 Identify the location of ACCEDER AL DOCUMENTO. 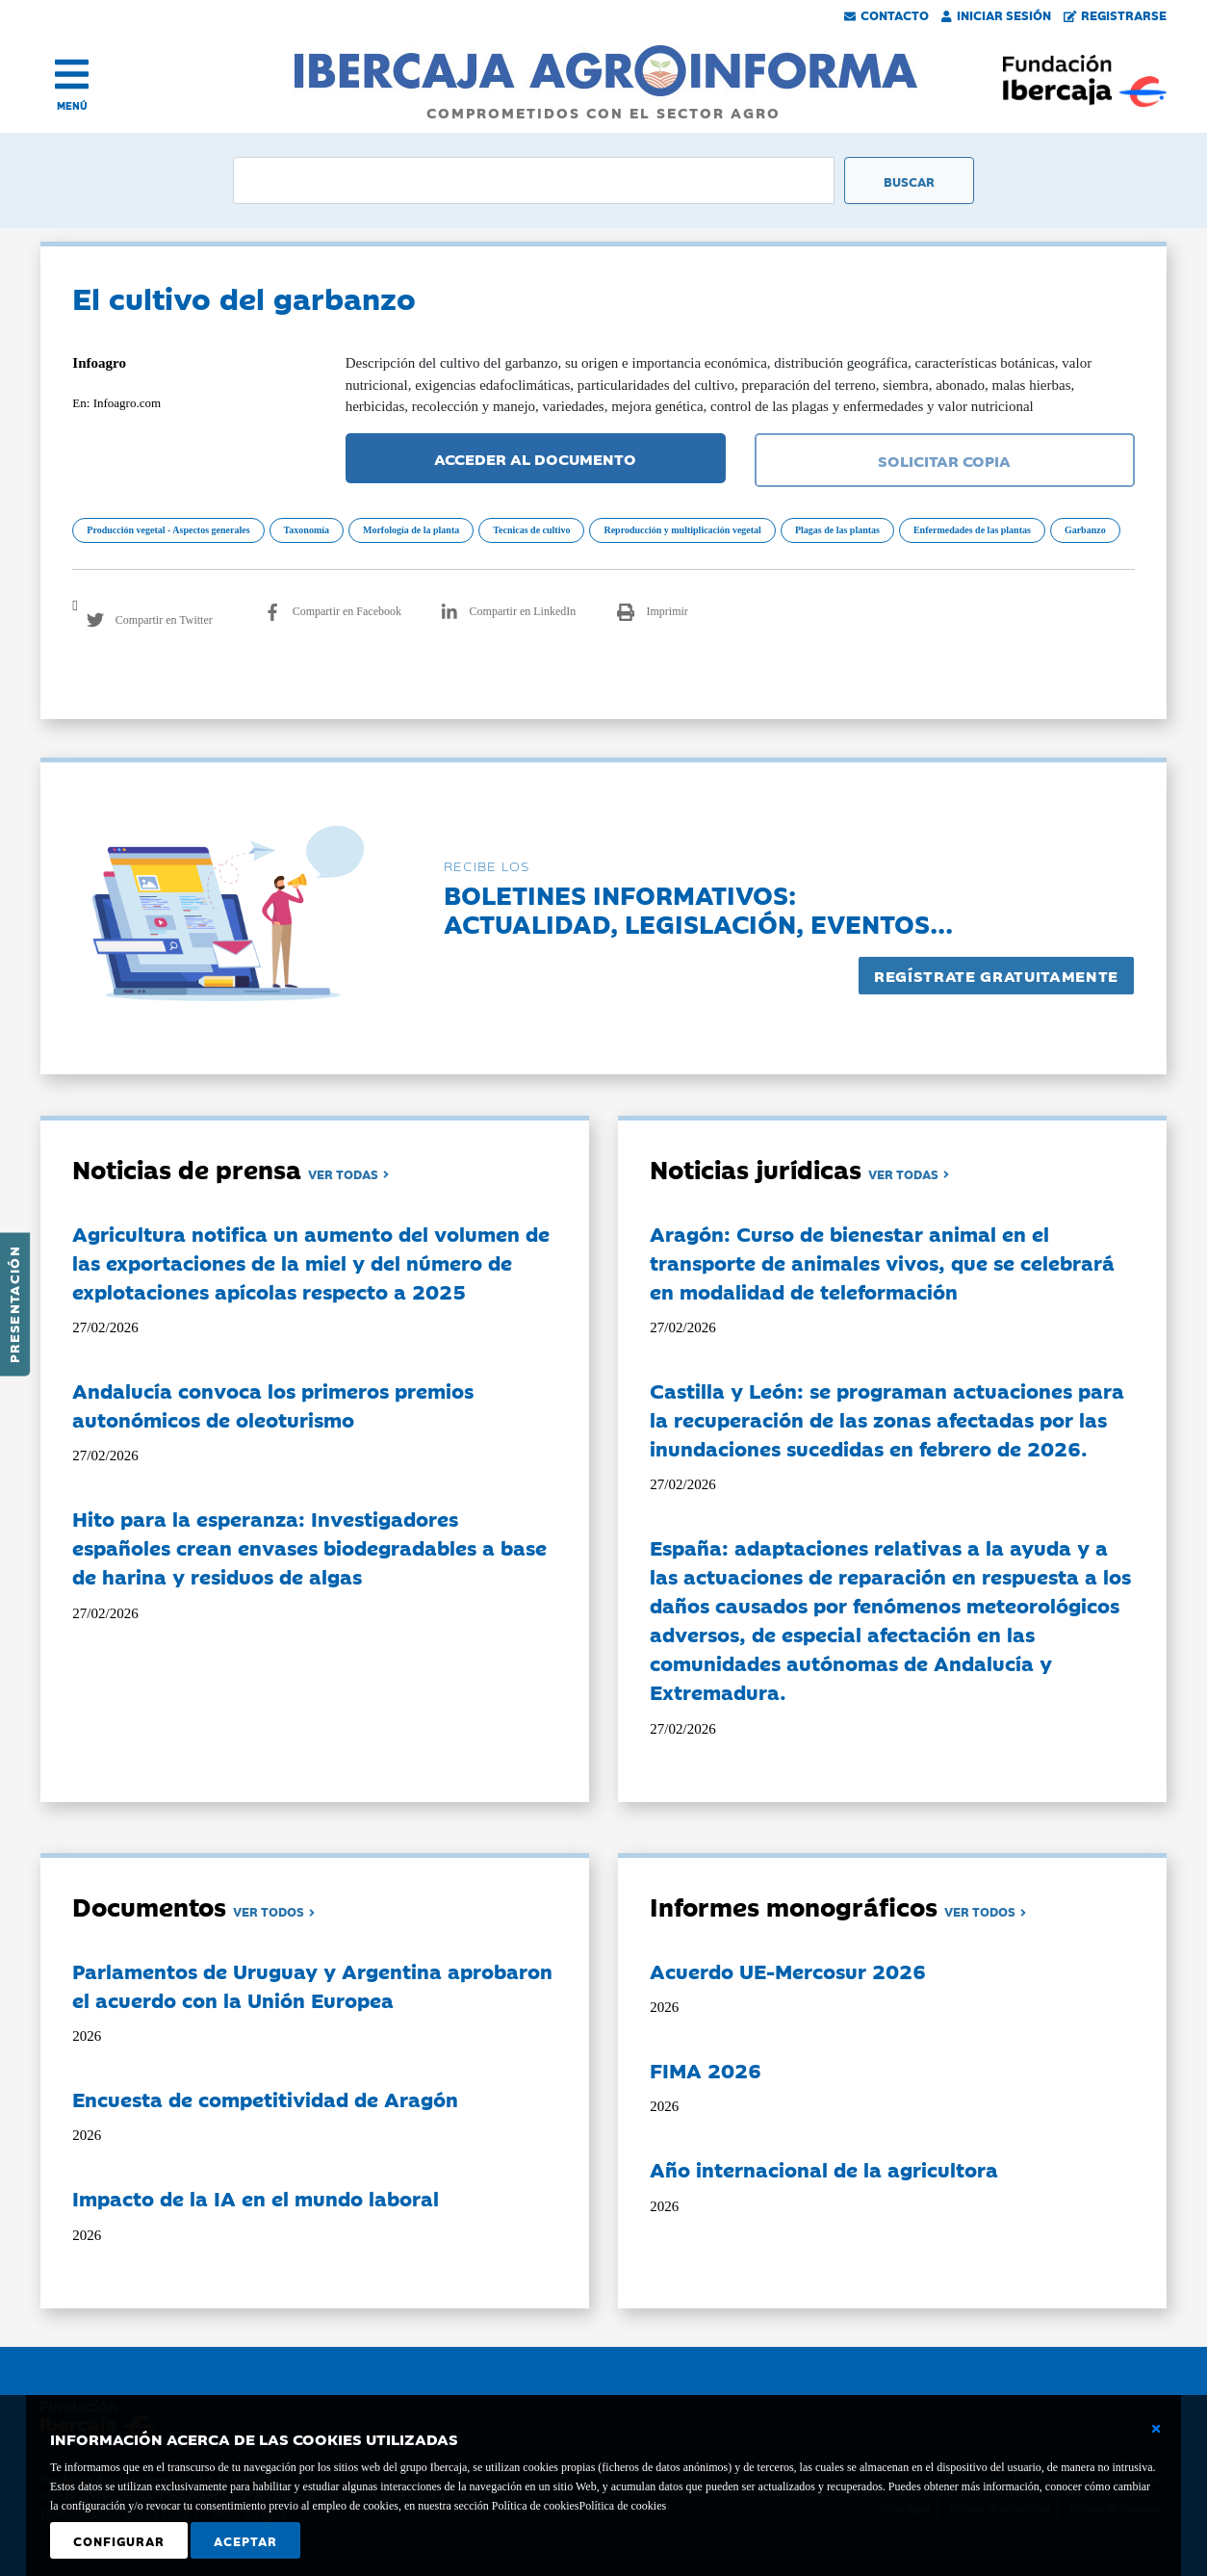
(535, 458).